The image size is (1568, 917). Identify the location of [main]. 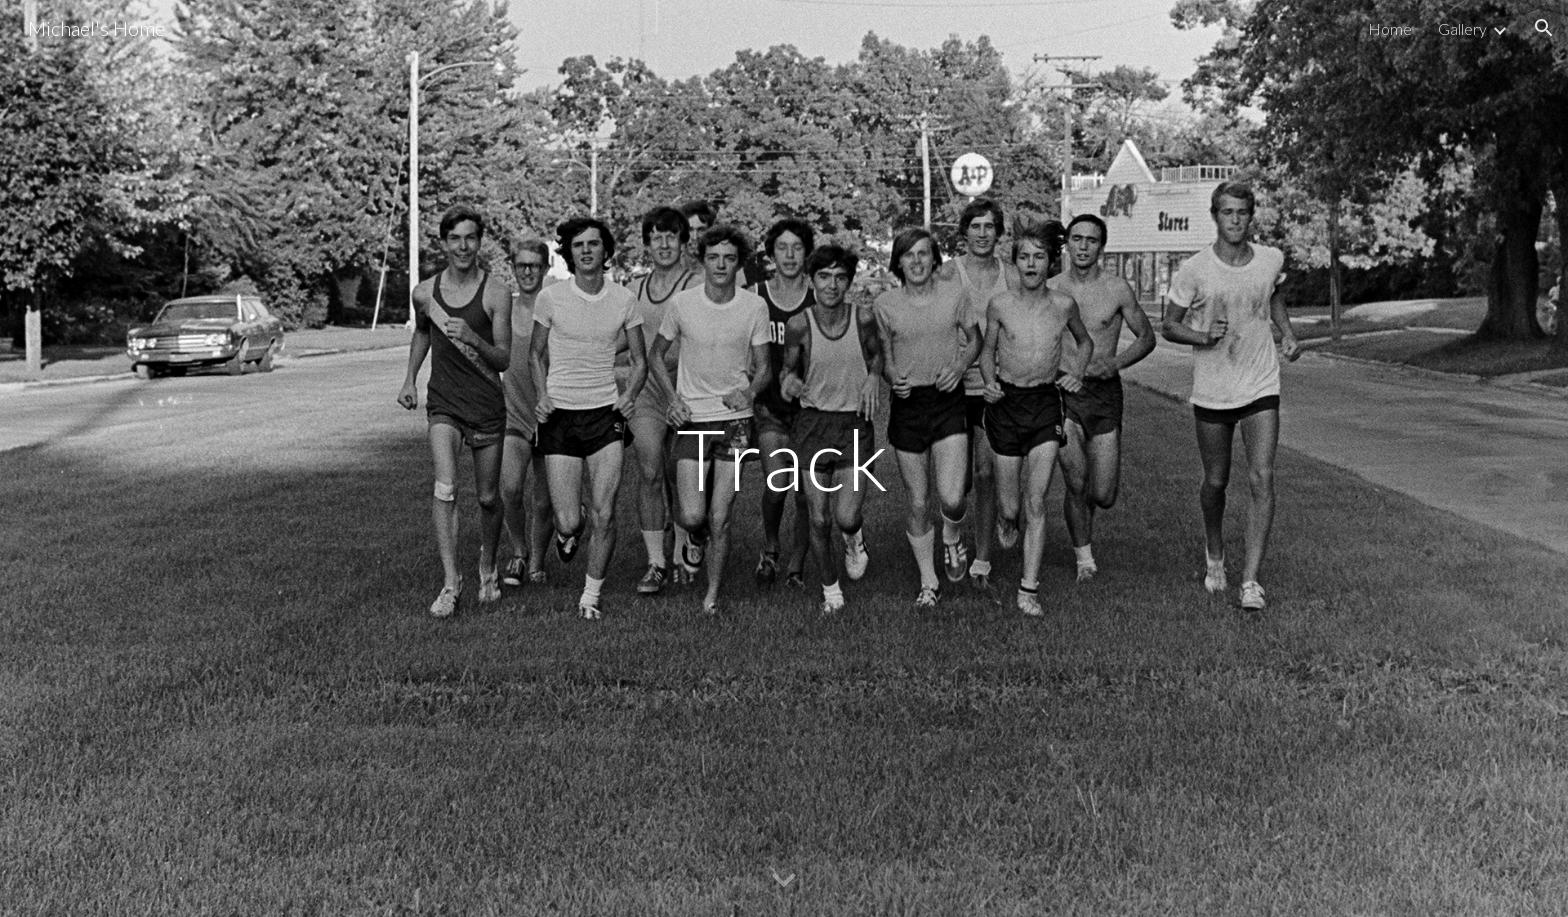
(784, 458).